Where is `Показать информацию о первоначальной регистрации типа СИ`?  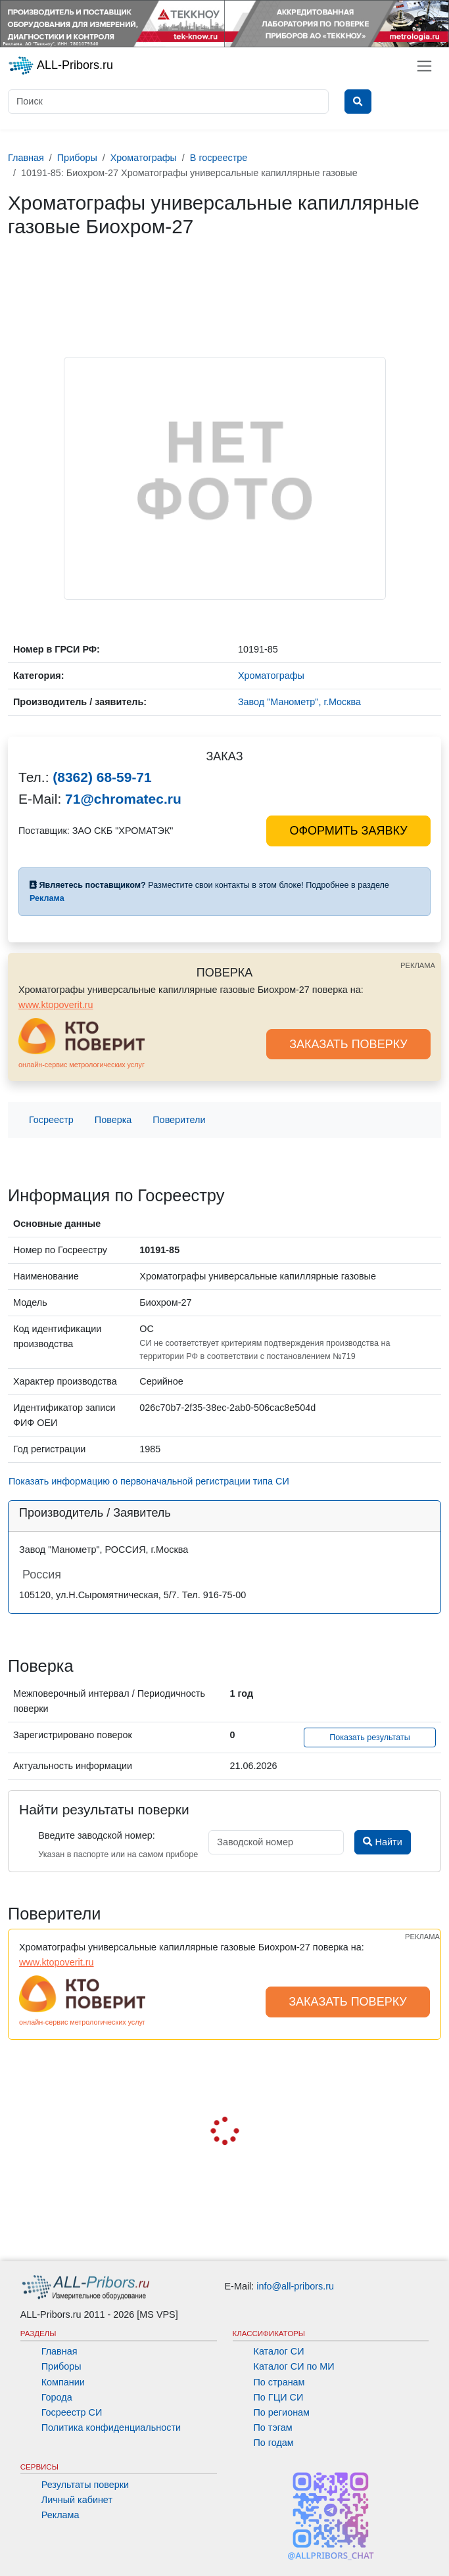
Показать информацию о первоначальной регистрации типа СИ is located at coordinates (149, 1481).